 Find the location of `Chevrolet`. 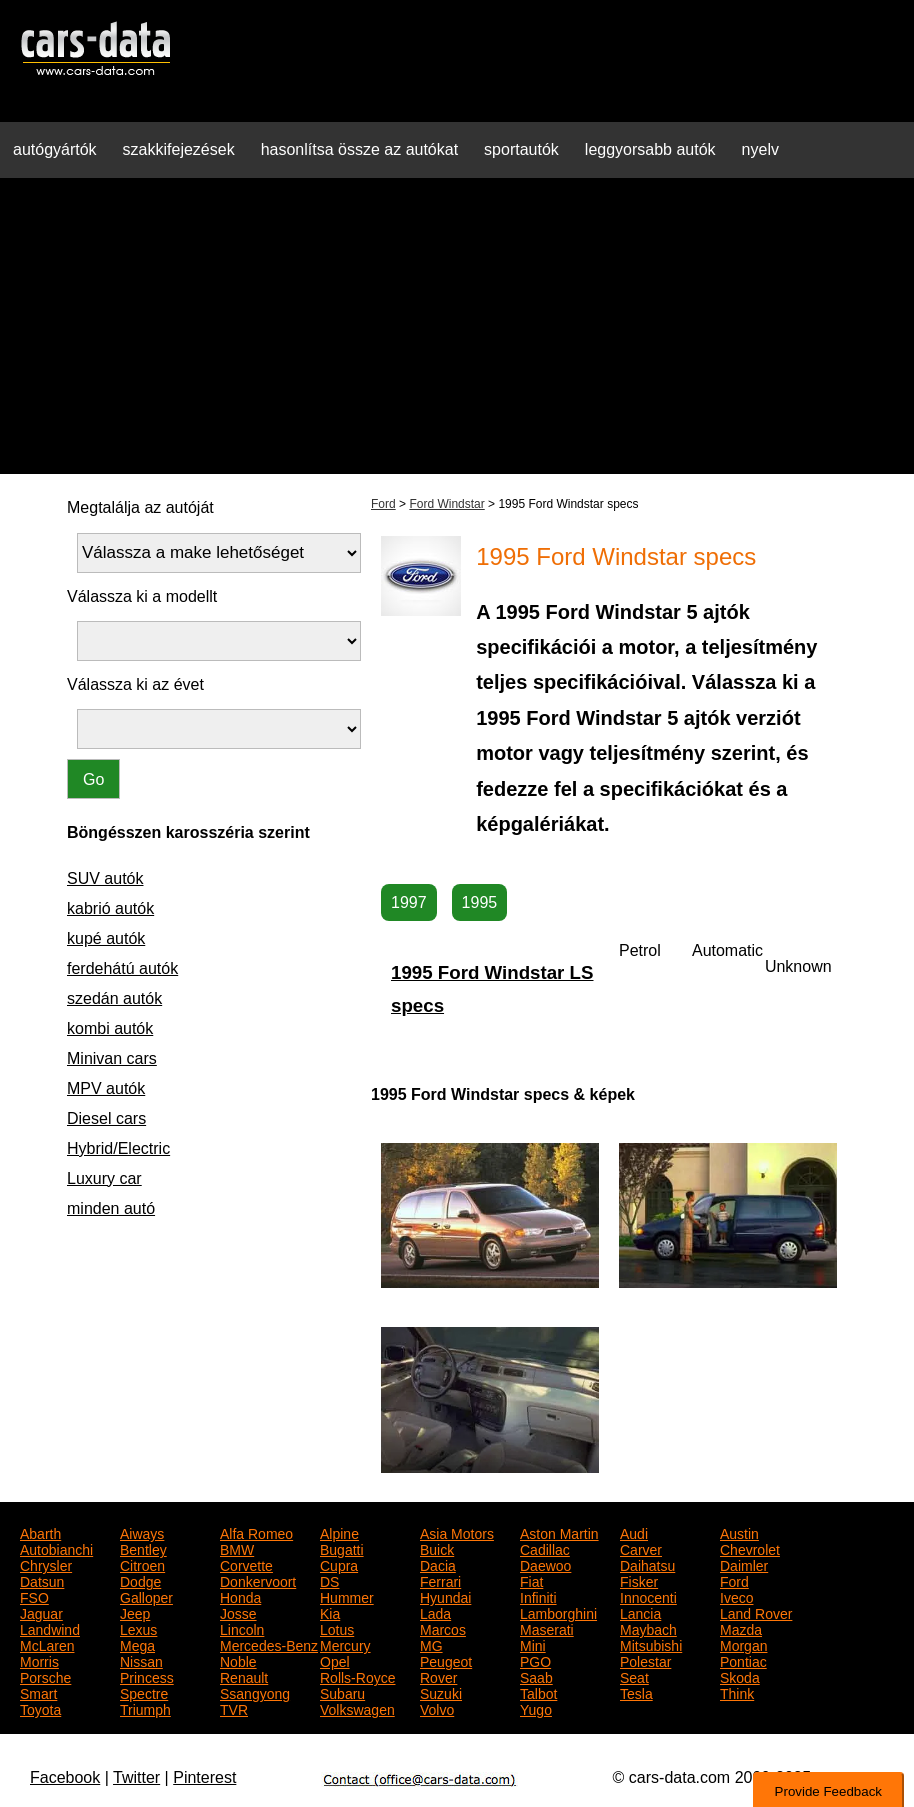

Chevrolet is located at coordinates (750, 1548).